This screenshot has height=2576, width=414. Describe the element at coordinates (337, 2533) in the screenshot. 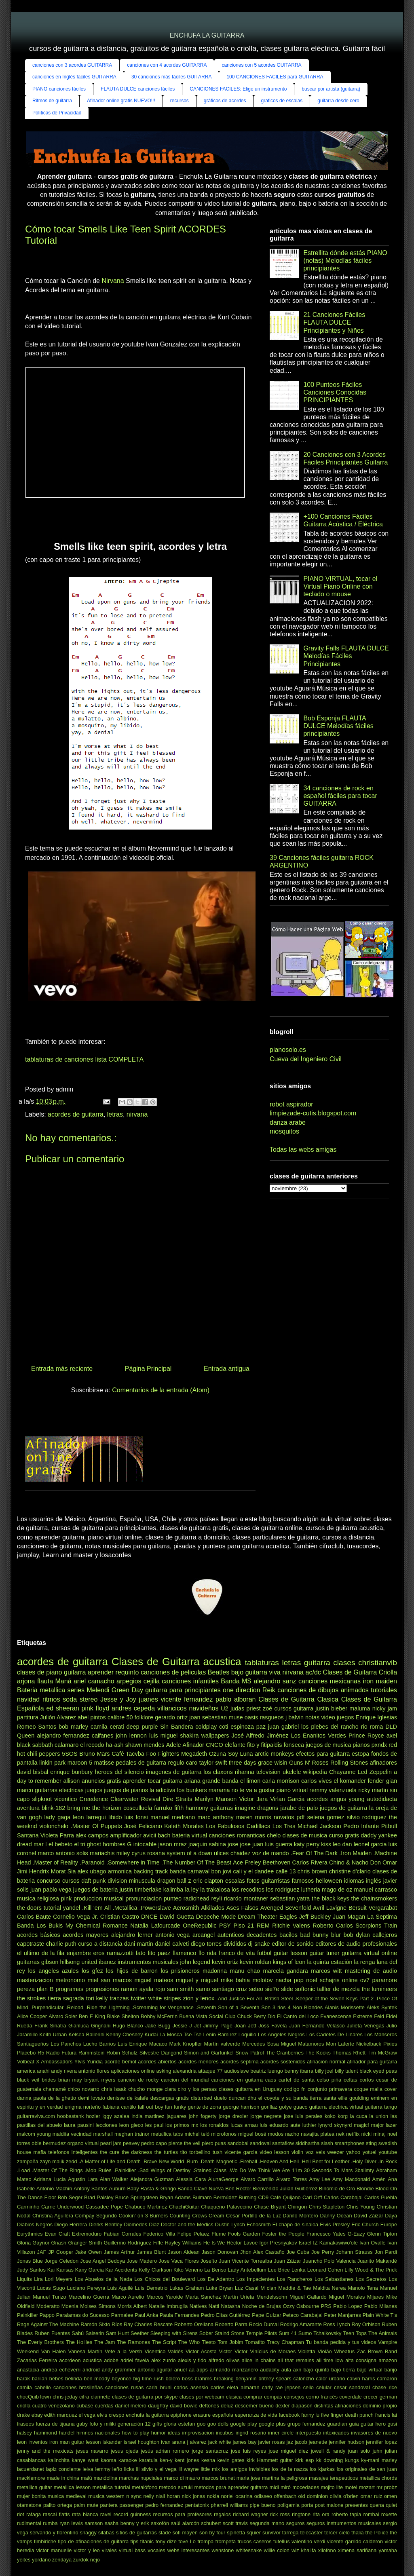

I see `tercer cielo` at that location.